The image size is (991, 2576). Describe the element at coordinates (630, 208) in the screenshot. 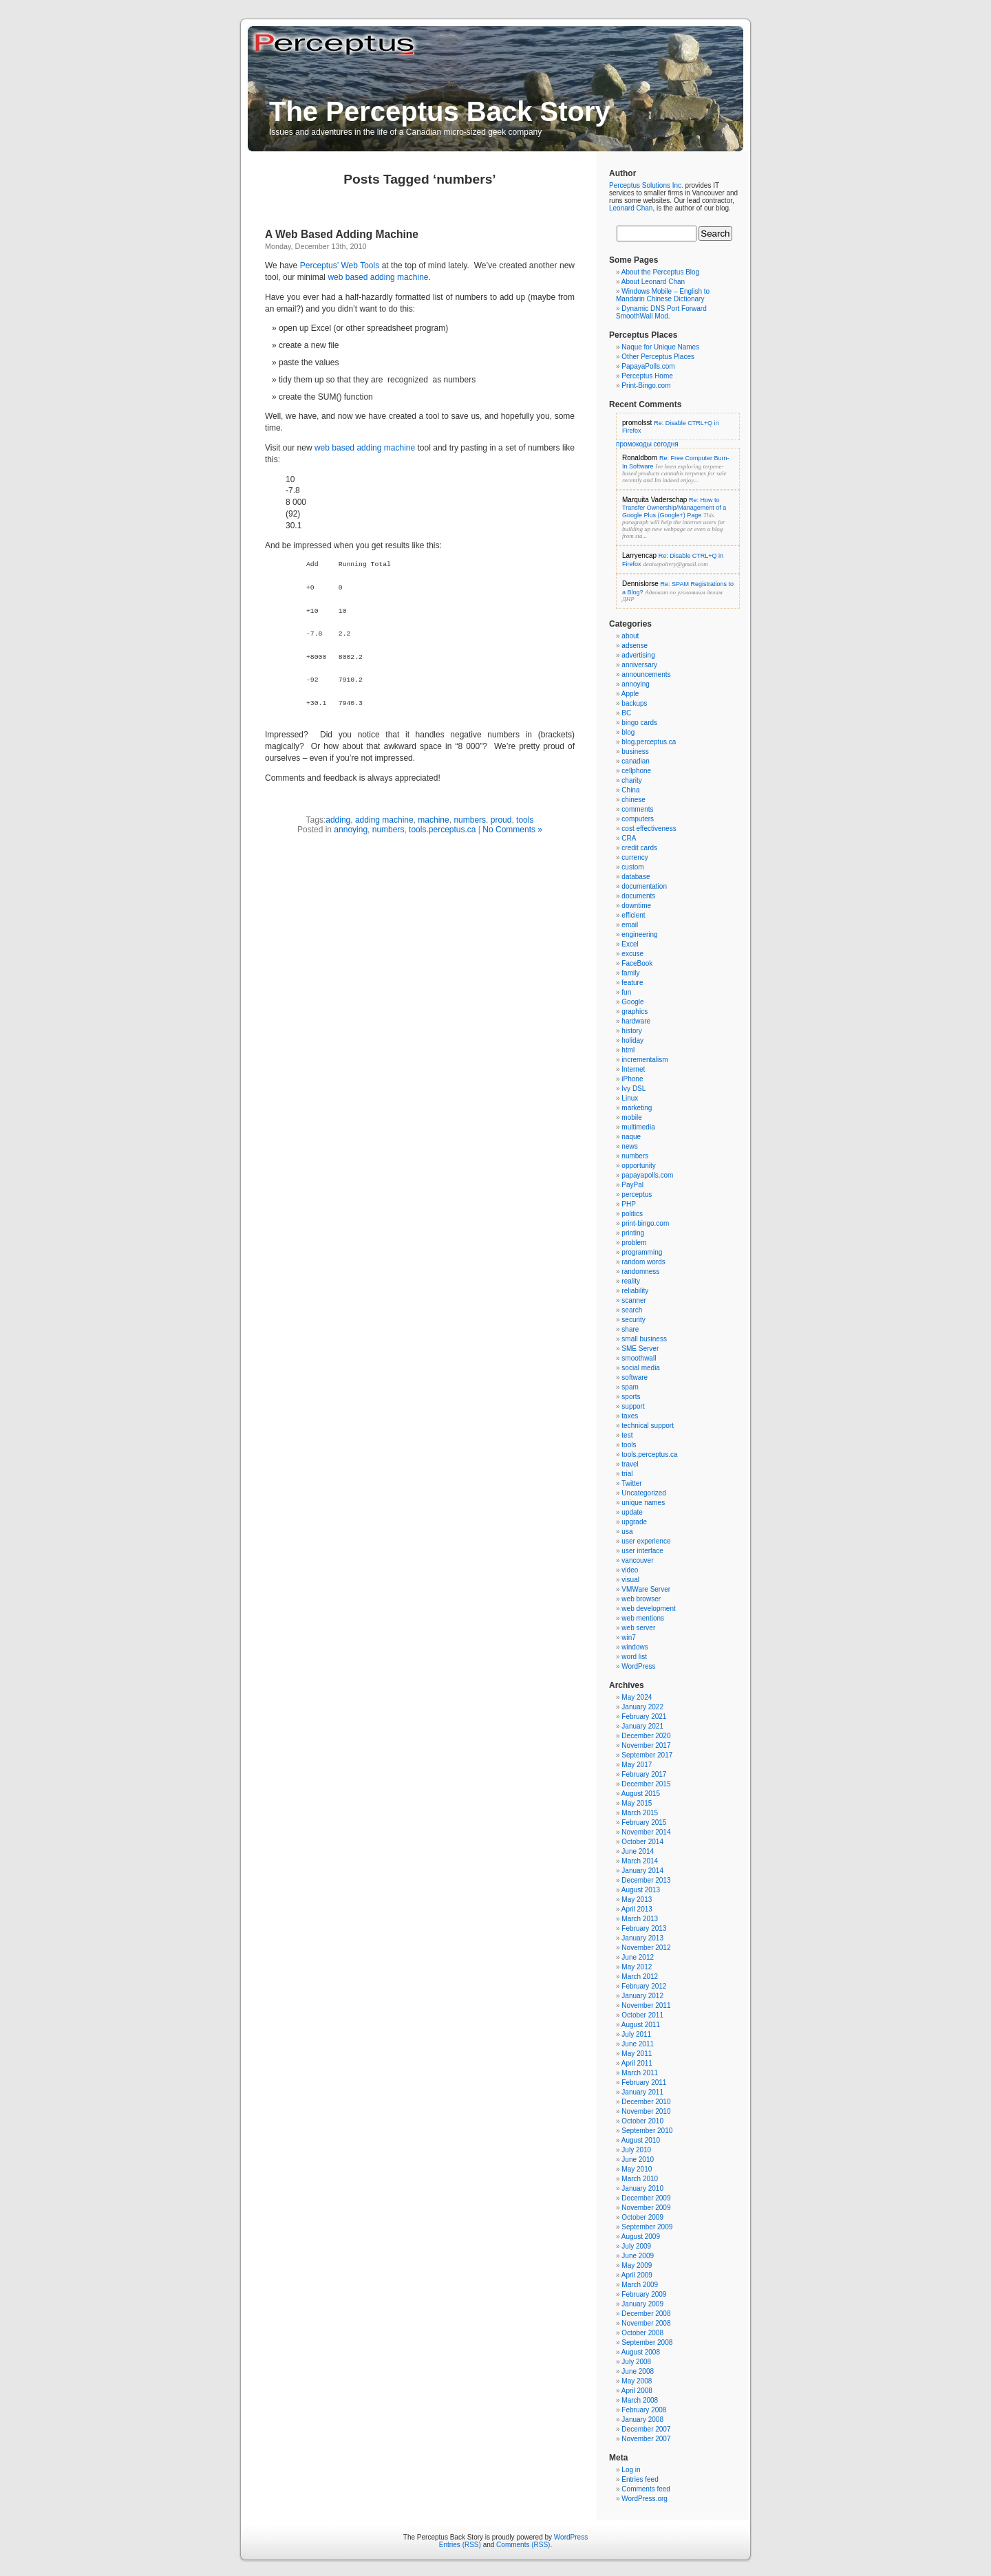

I see `Leonard Chan` at that location.